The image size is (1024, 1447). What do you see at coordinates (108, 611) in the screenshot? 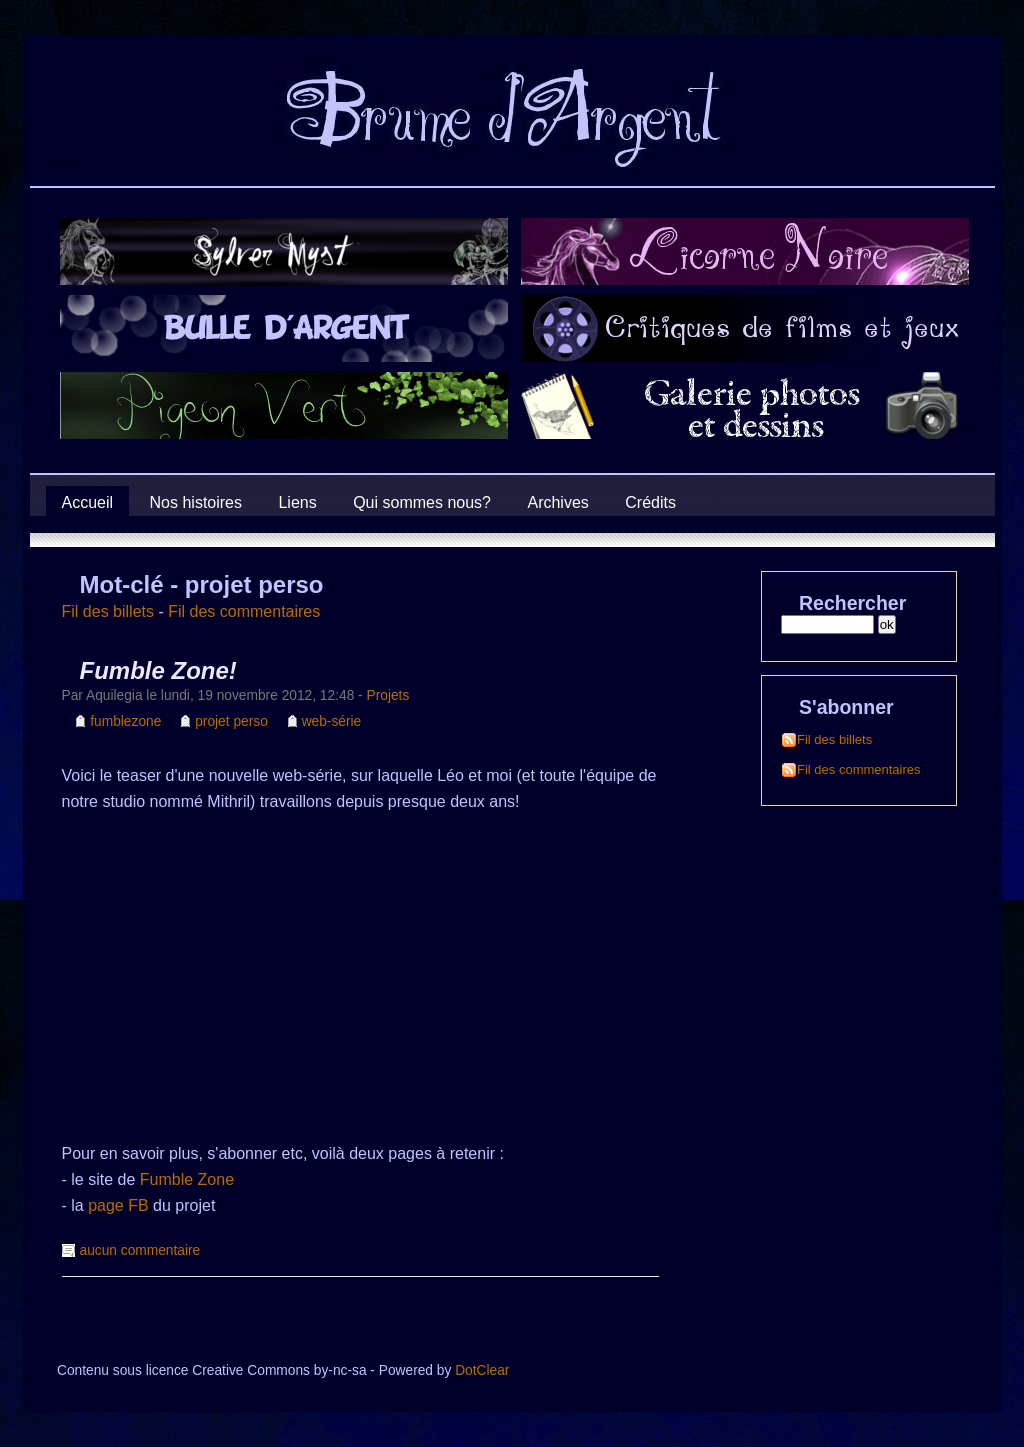
I see `Fil des billets` at bounding box center [108, 611].